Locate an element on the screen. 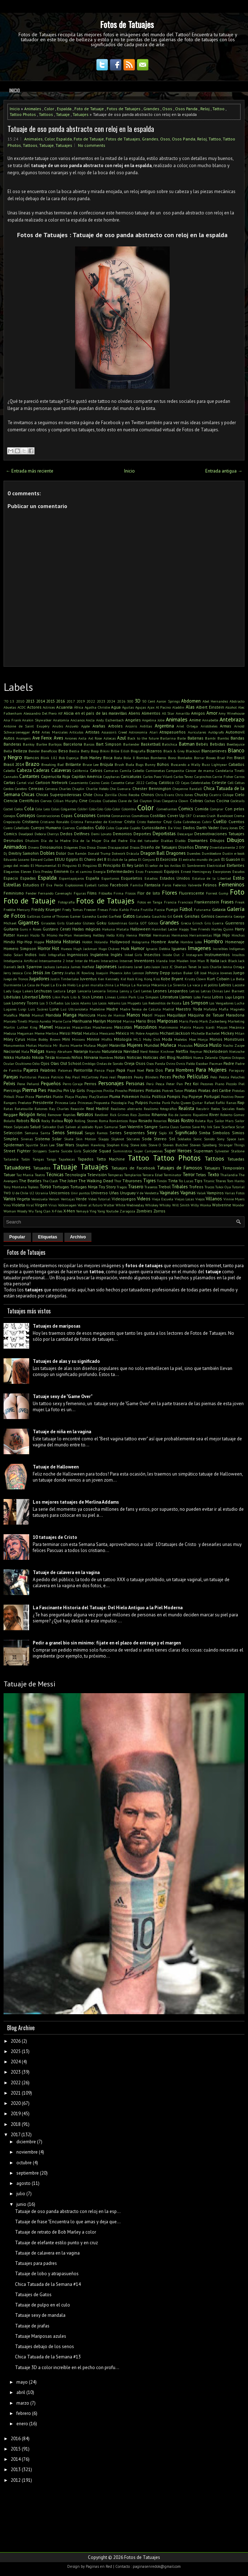 Image resolution: width=248 pixels, height=2576 pixels. Internet is located at coordinates (126, 960).